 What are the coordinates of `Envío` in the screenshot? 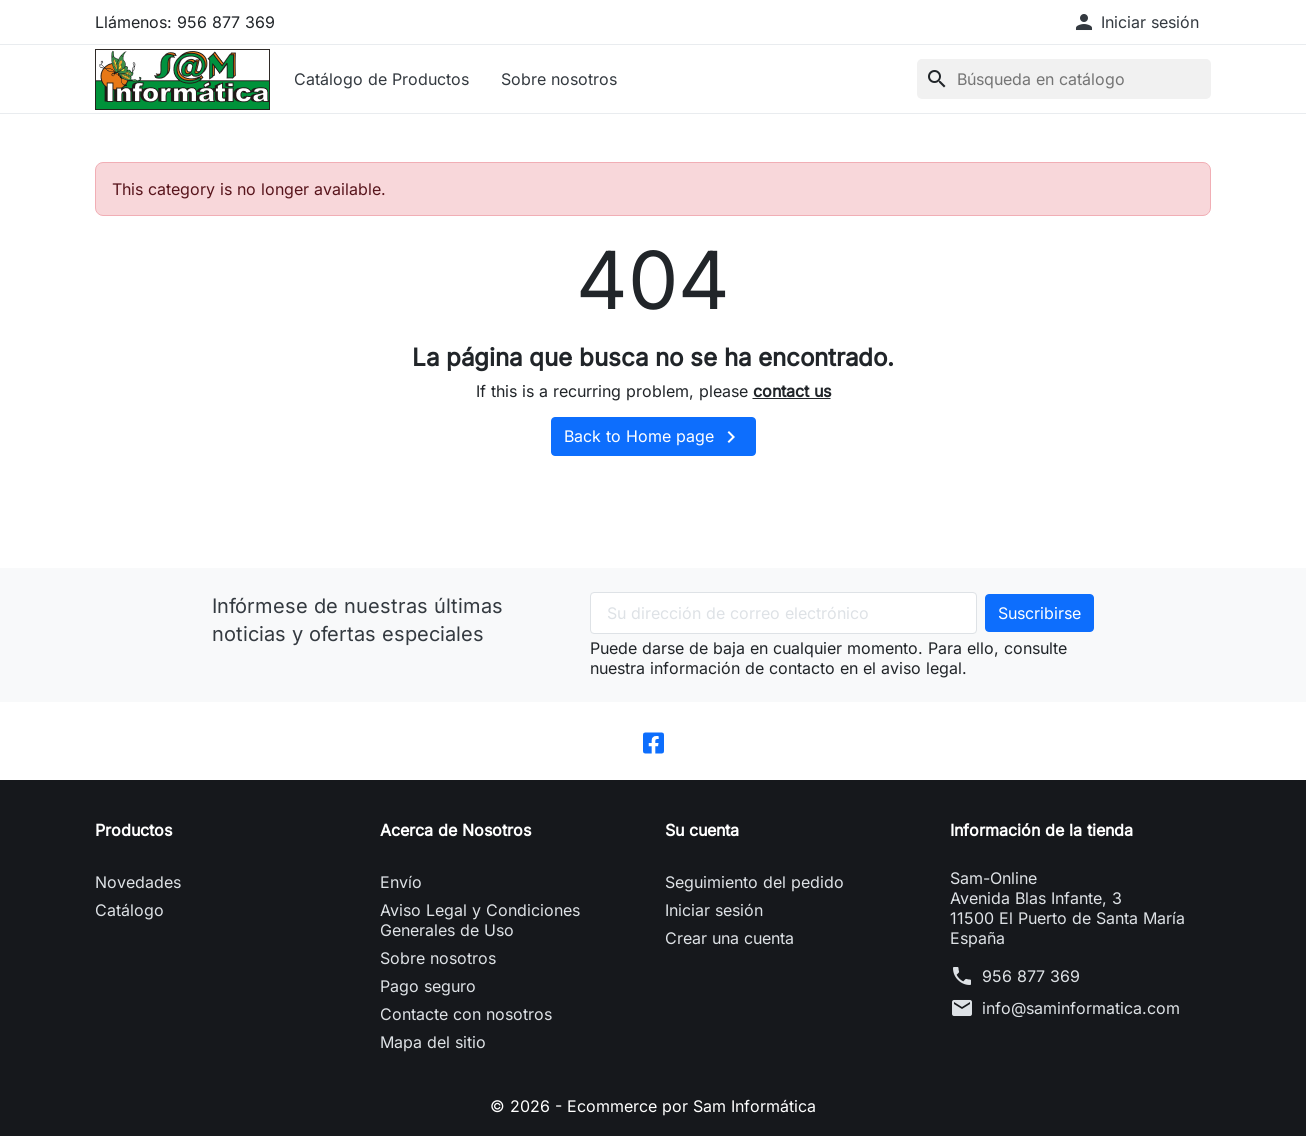 It's located at (401, 882).